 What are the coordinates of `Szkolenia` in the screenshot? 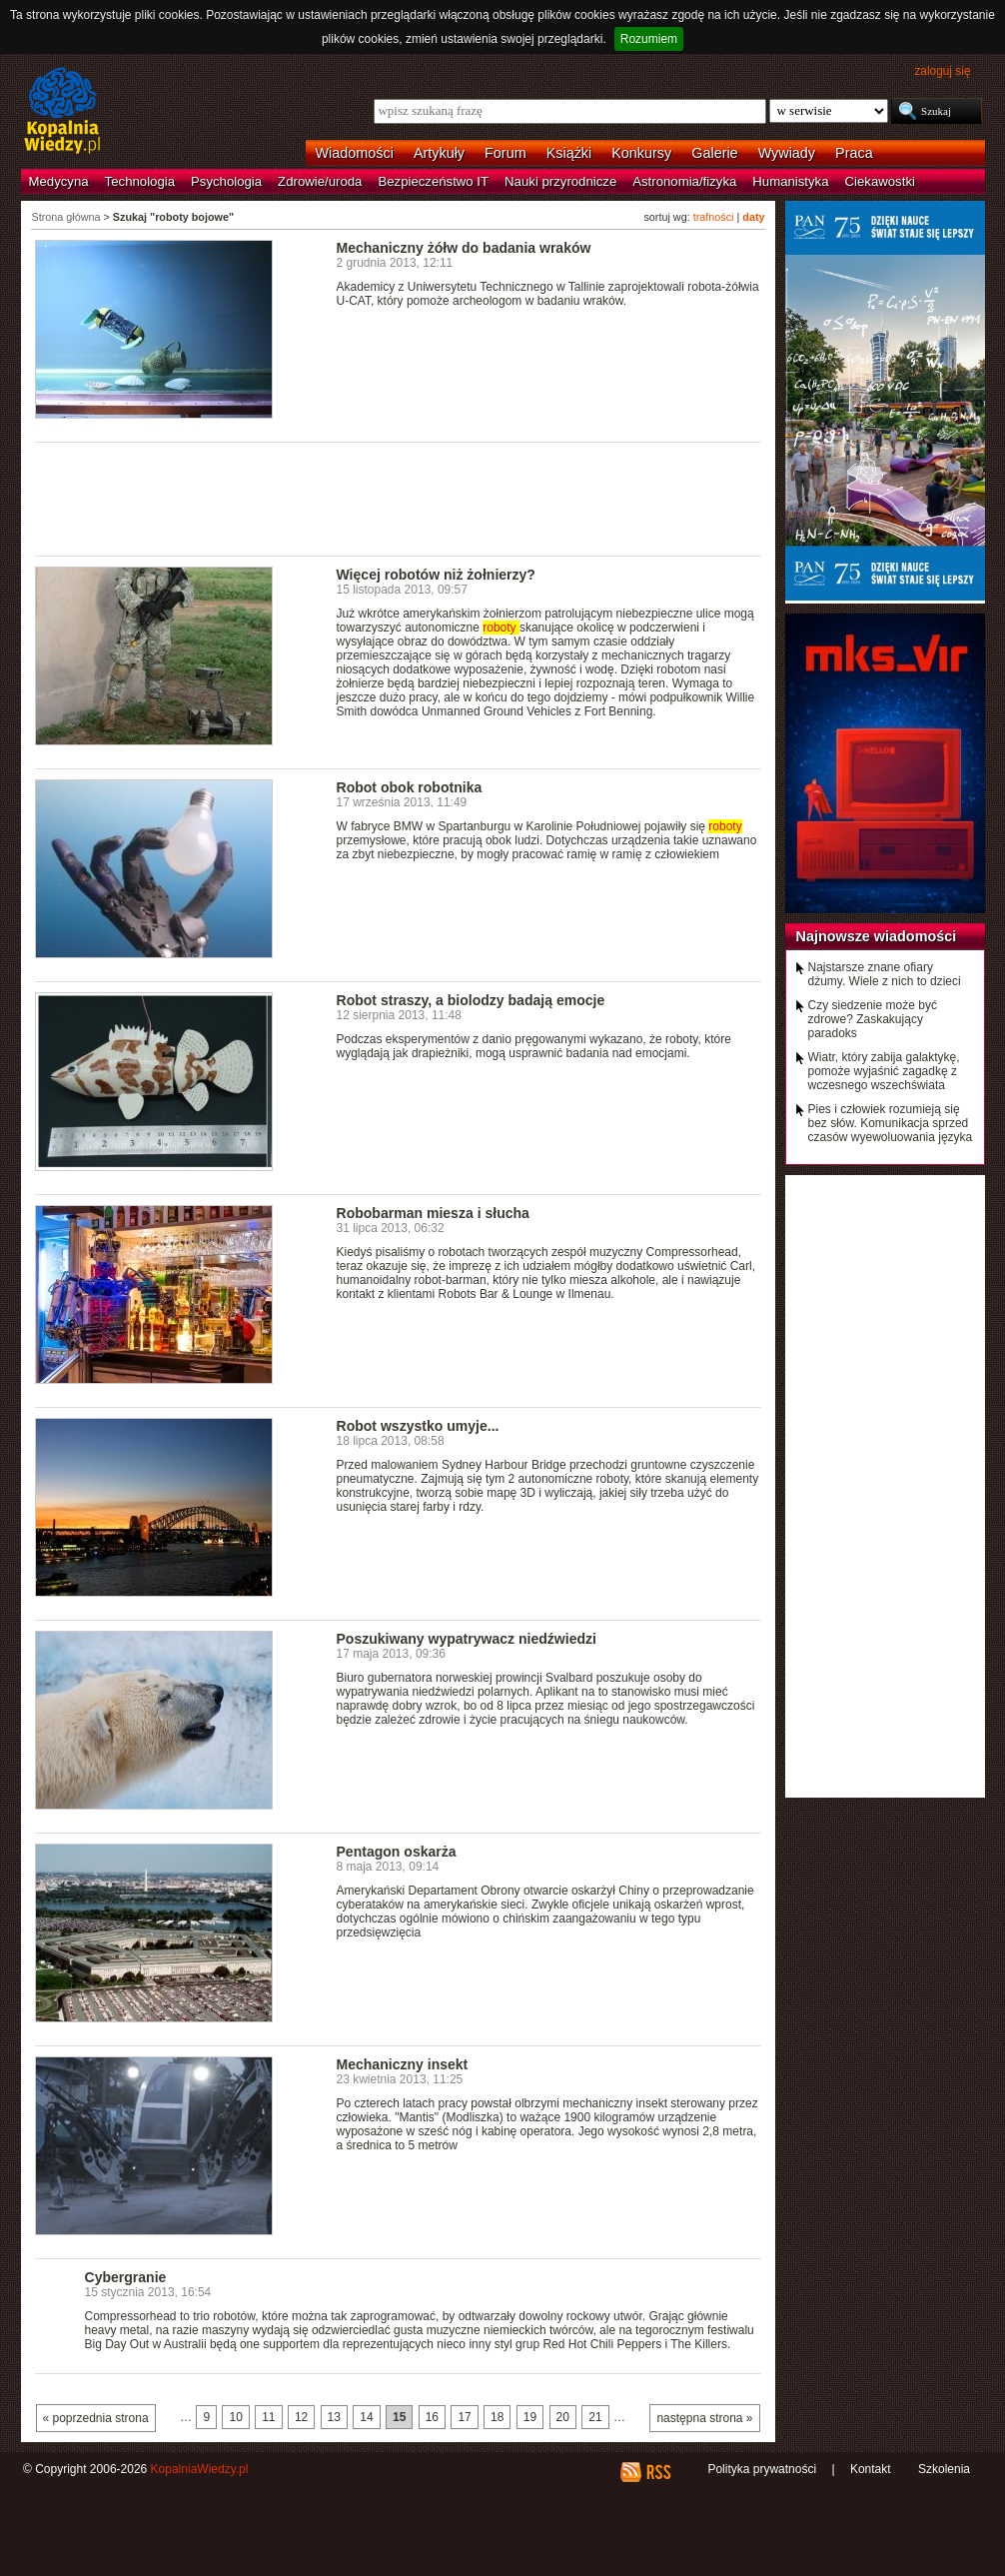 It's located at (944, 2469).